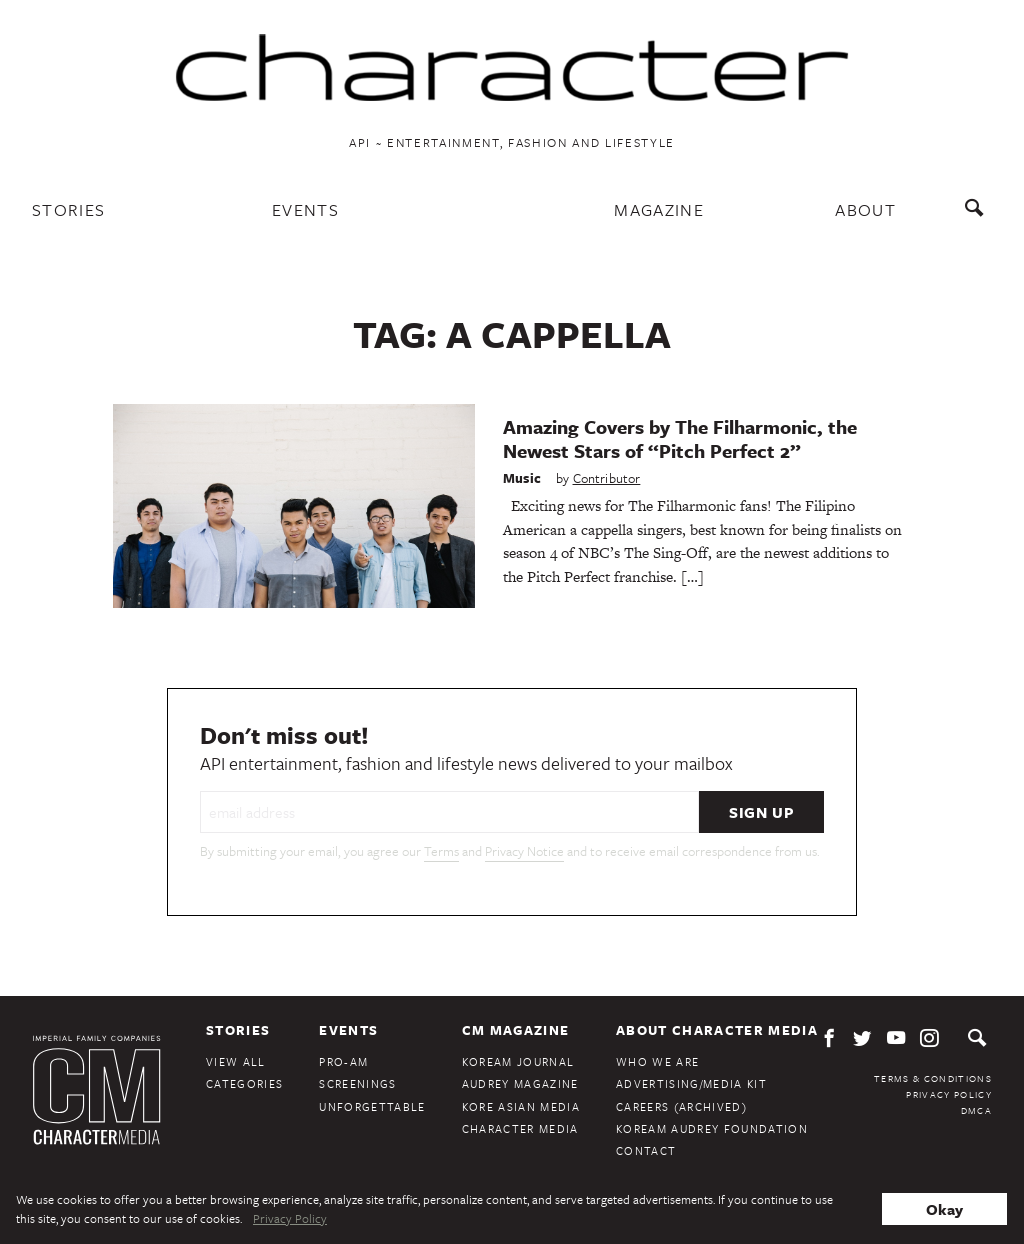 This screenshot has width=1024, height=1244. I want to click on Events, so click(305, 209).